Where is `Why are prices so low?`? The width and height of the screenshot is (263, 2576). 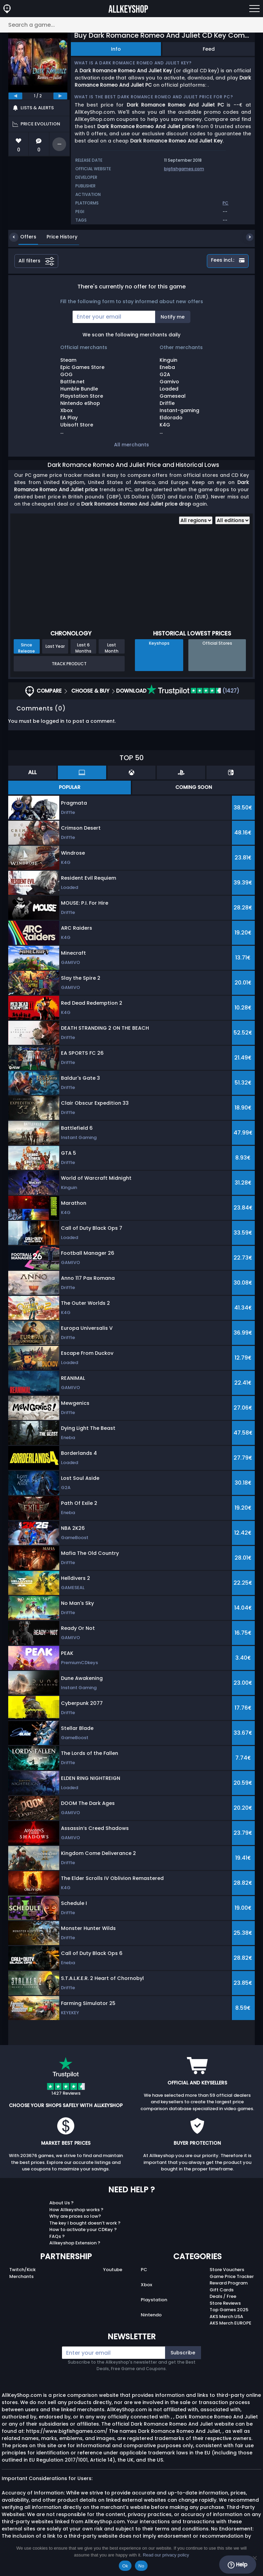
Why are prices so low? is located at coordinates (75, 2216).